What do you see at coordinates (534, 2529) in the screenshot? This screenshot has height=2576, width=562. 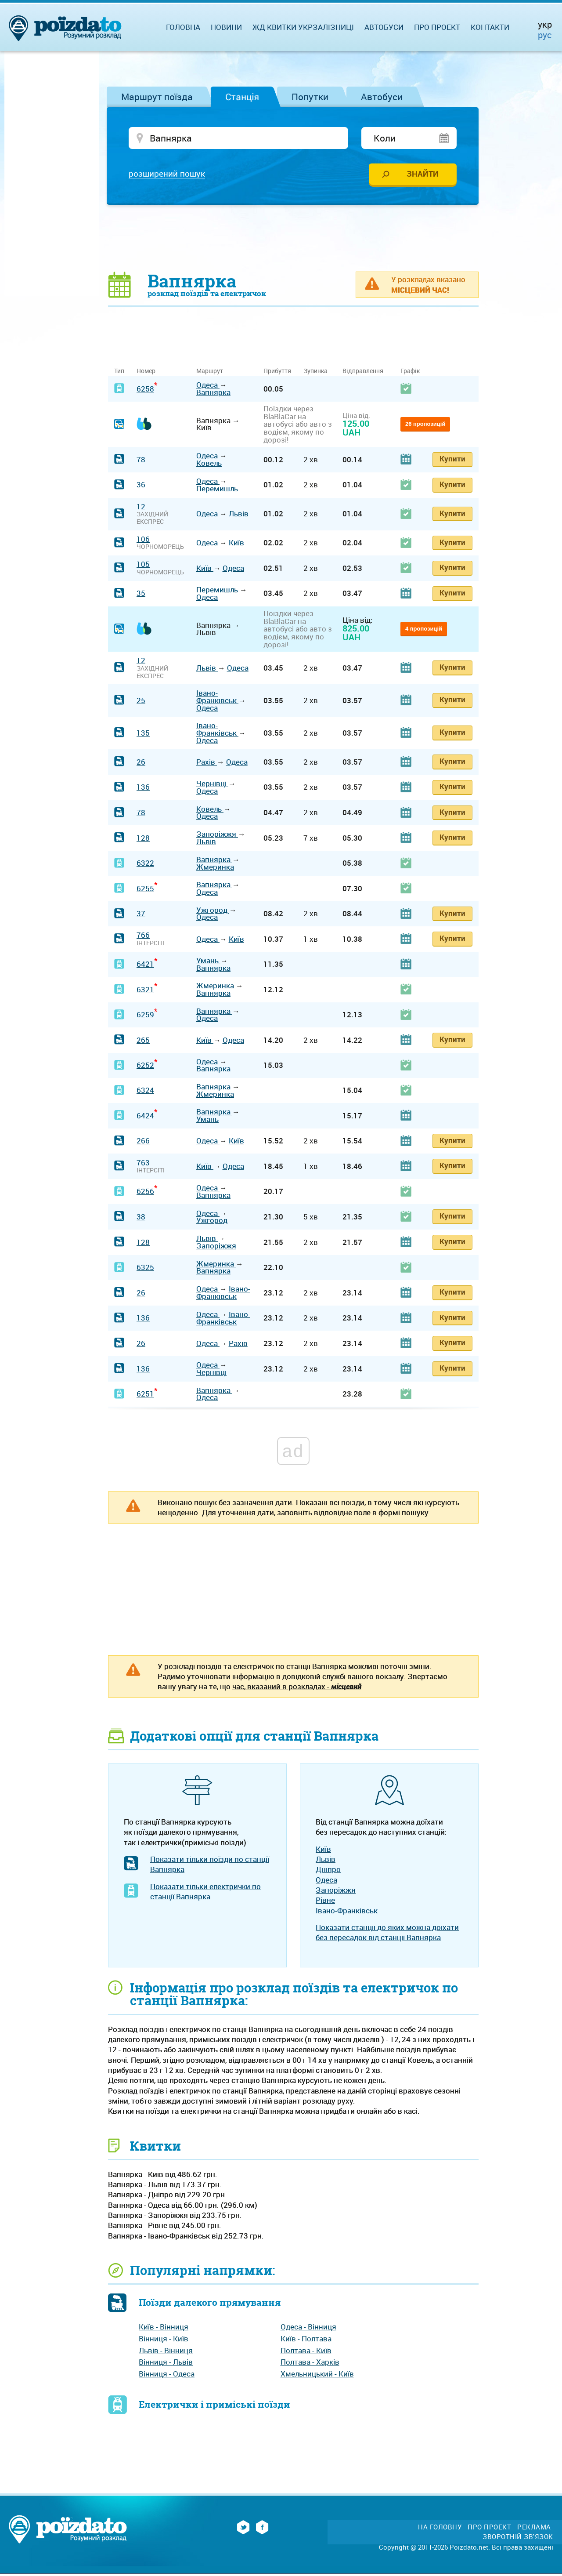 I see `Реклама` at bounding box center [534, 2529].